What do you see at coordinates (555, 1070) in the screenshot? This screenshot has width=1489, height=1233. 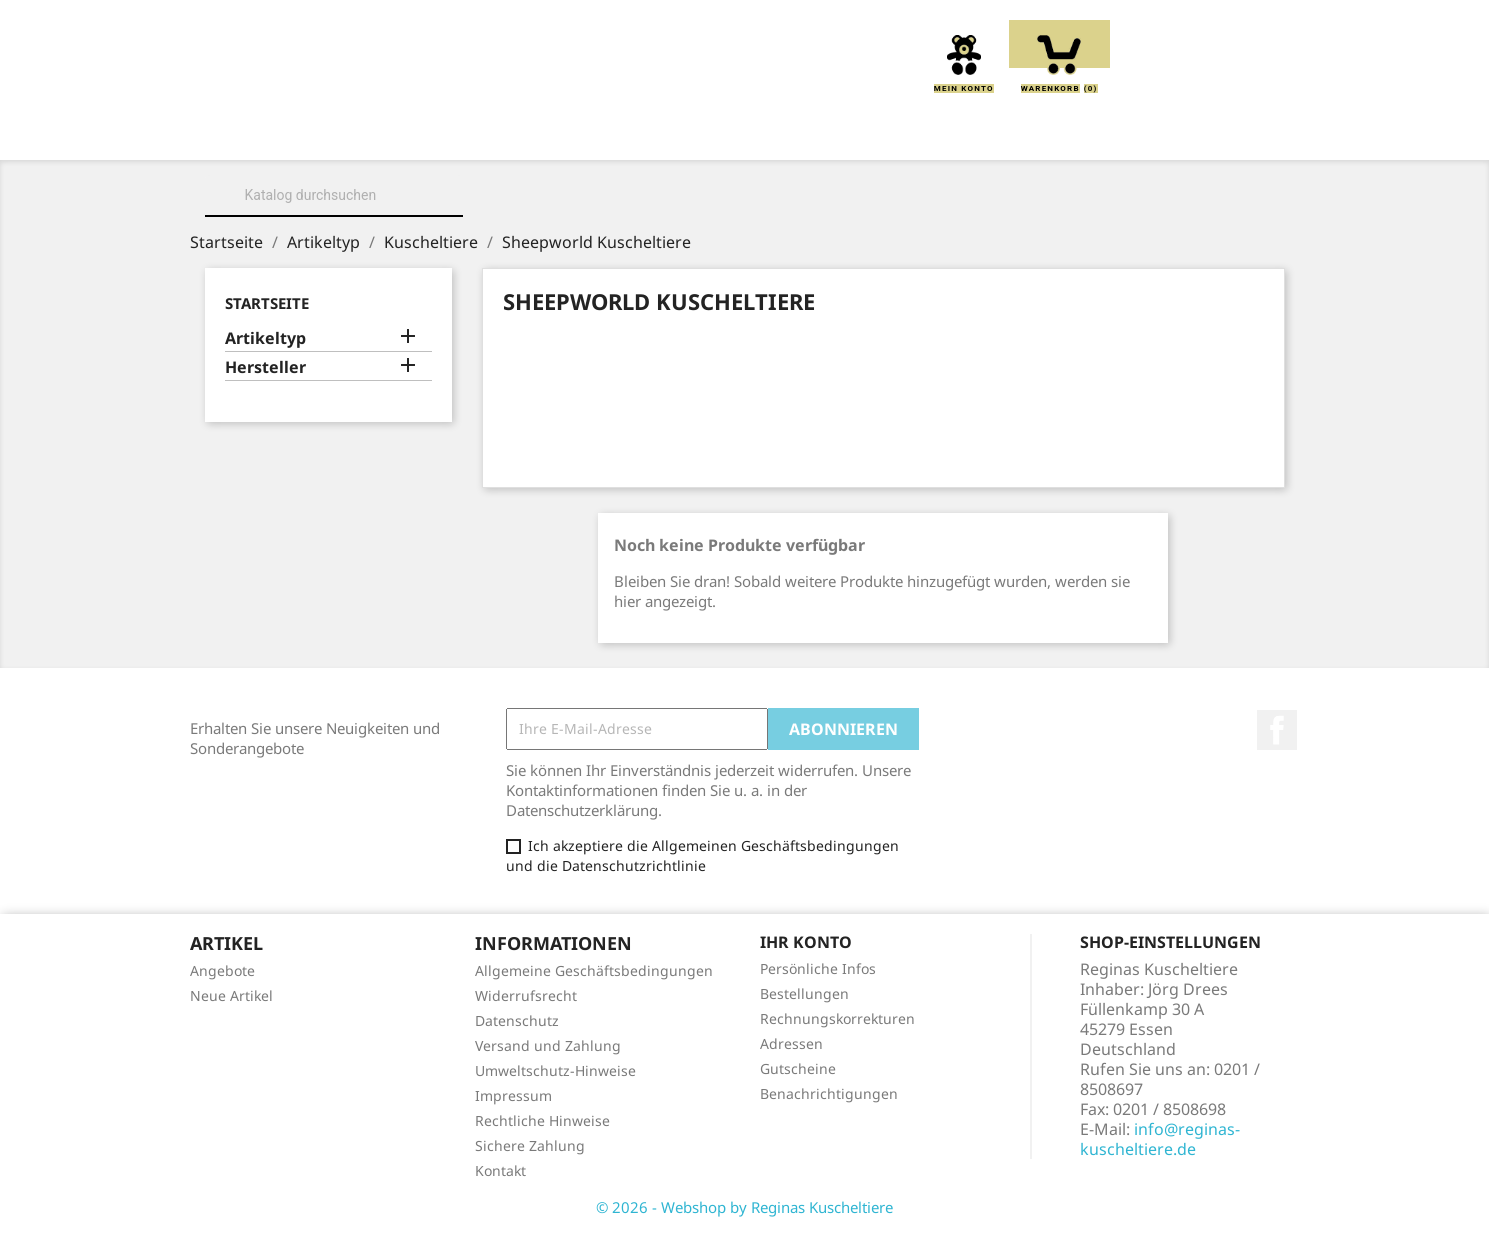 I see `Umweltschutz-Hinweise` at bounding box center [555, 1070].